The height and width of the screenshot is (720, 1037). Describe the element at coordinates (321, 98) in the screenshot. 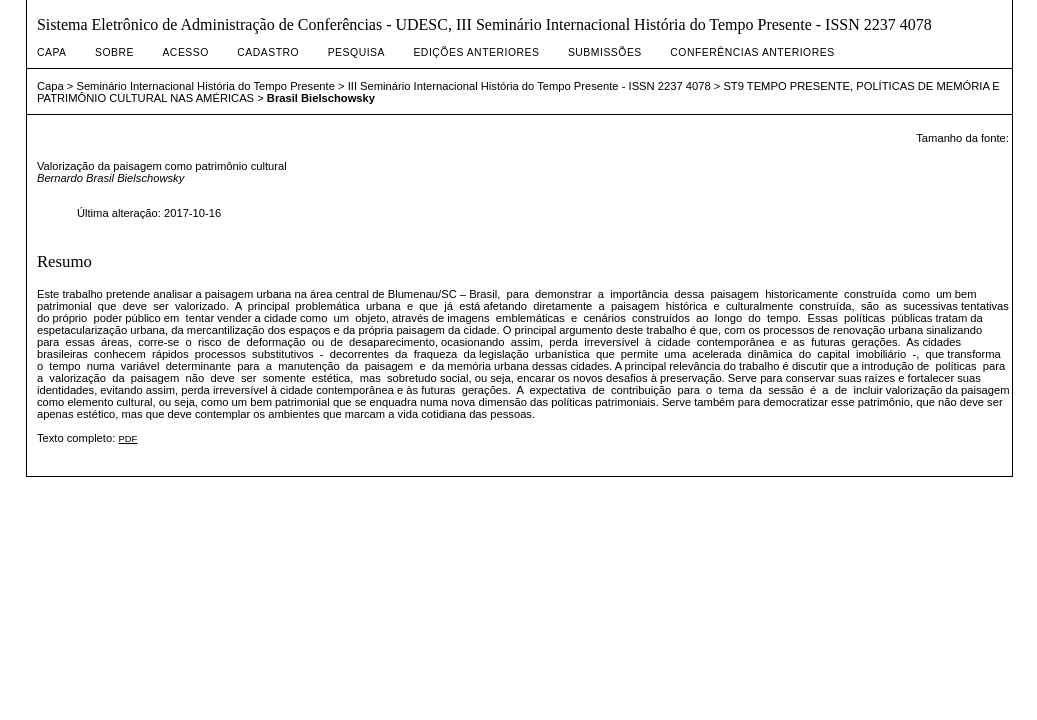

I see `Brasil Bielschowsky` at that location.